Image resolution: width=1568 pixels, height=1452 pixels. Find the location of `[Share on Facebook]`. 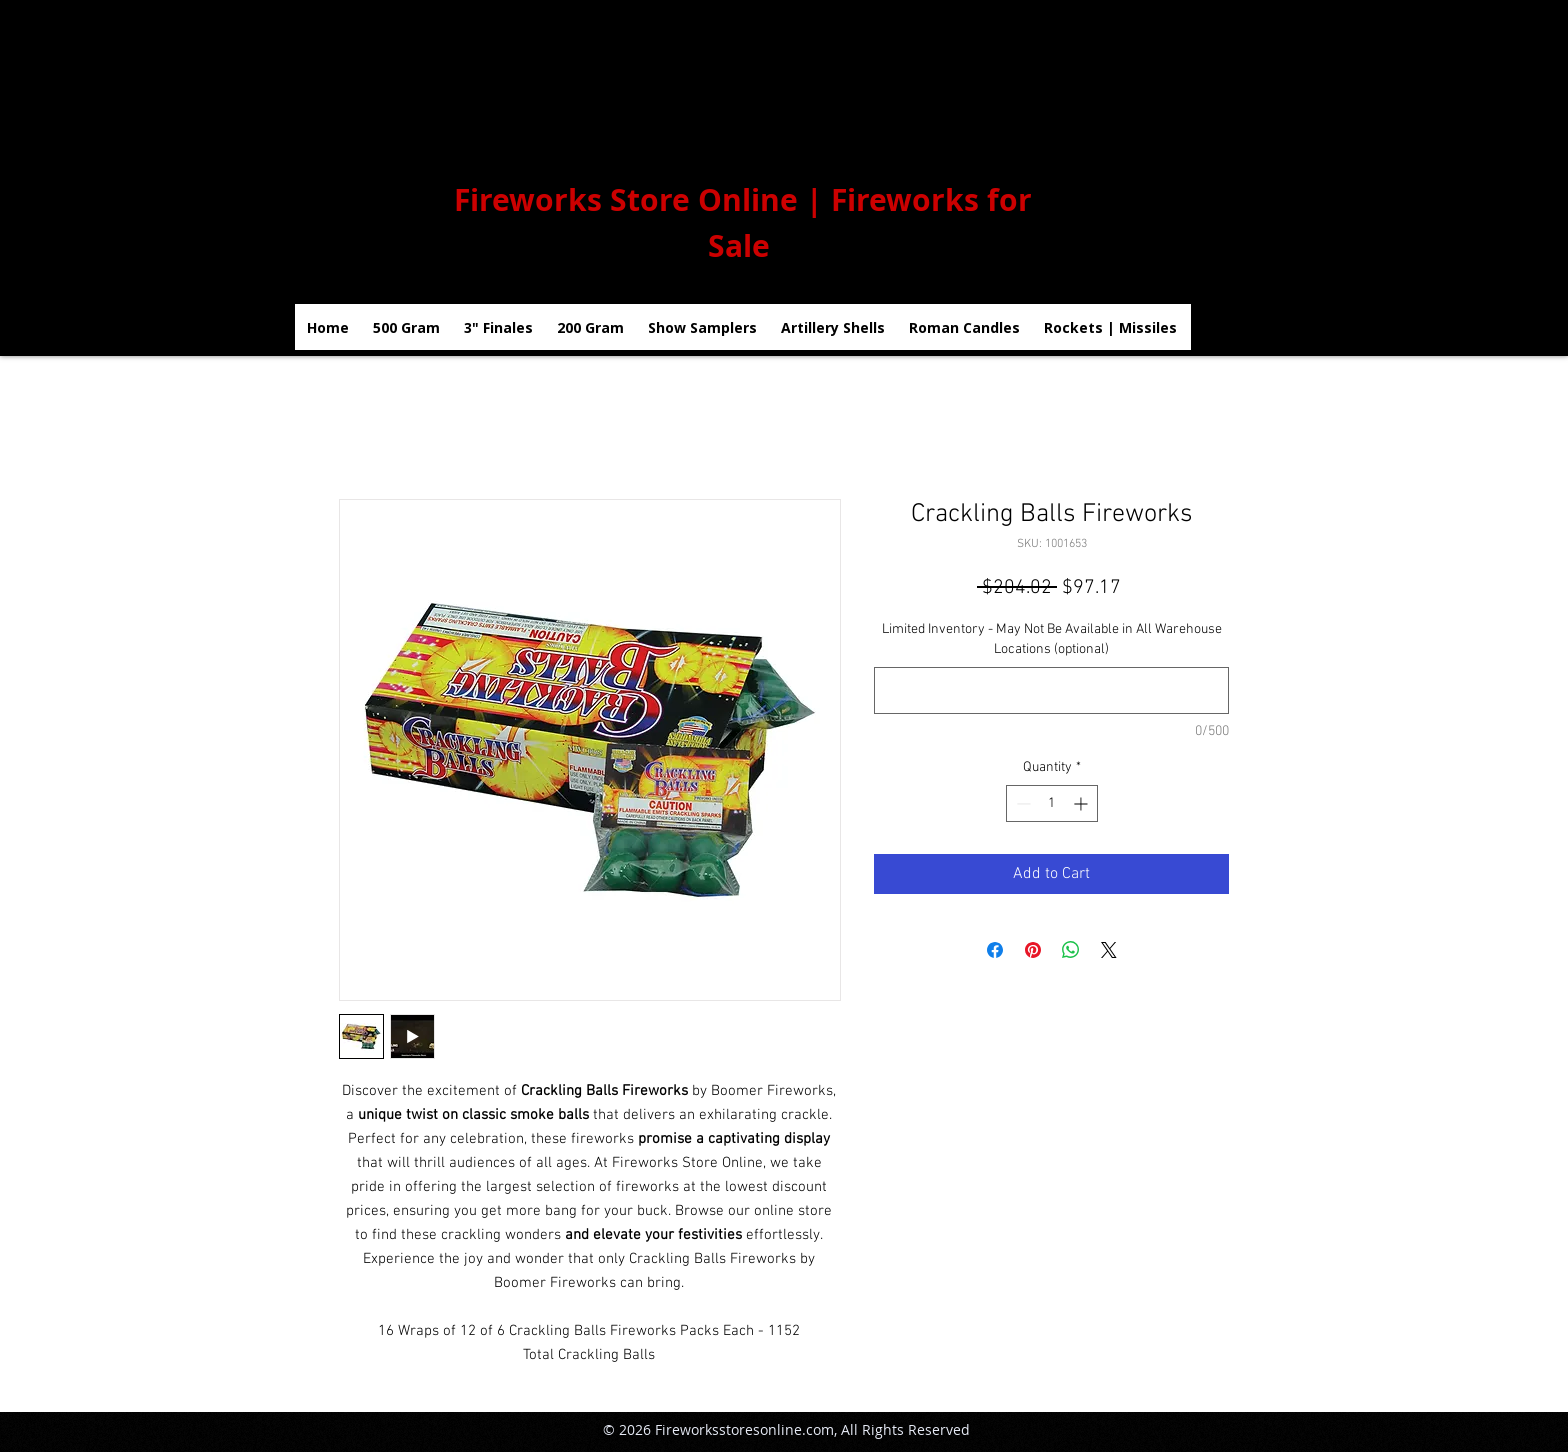

[Share on Facebook] is located at coordinates (995, 950).